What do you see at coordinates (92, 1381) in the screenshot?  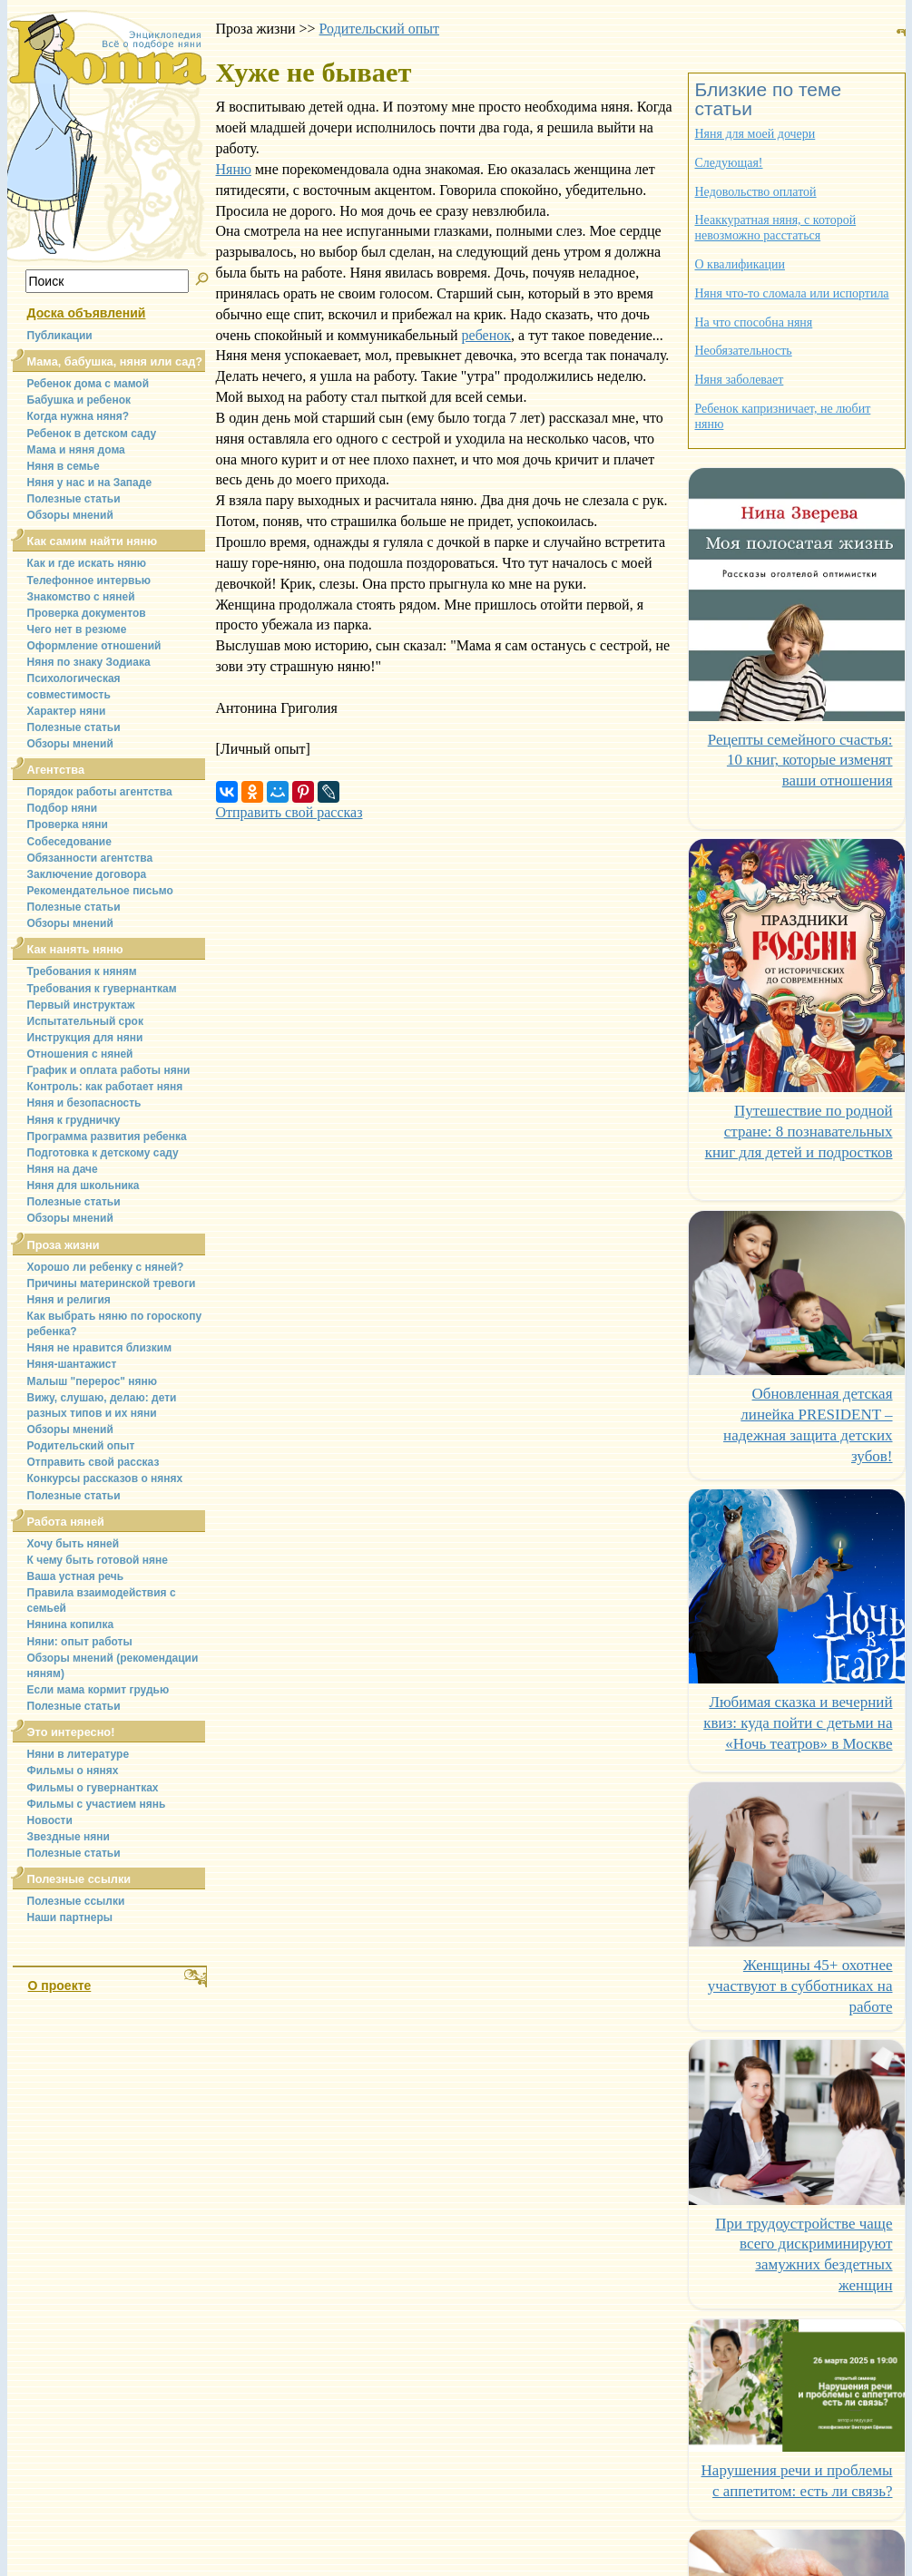 I see `Малыш "перерос" няню` at bounding box center [92, 1381].